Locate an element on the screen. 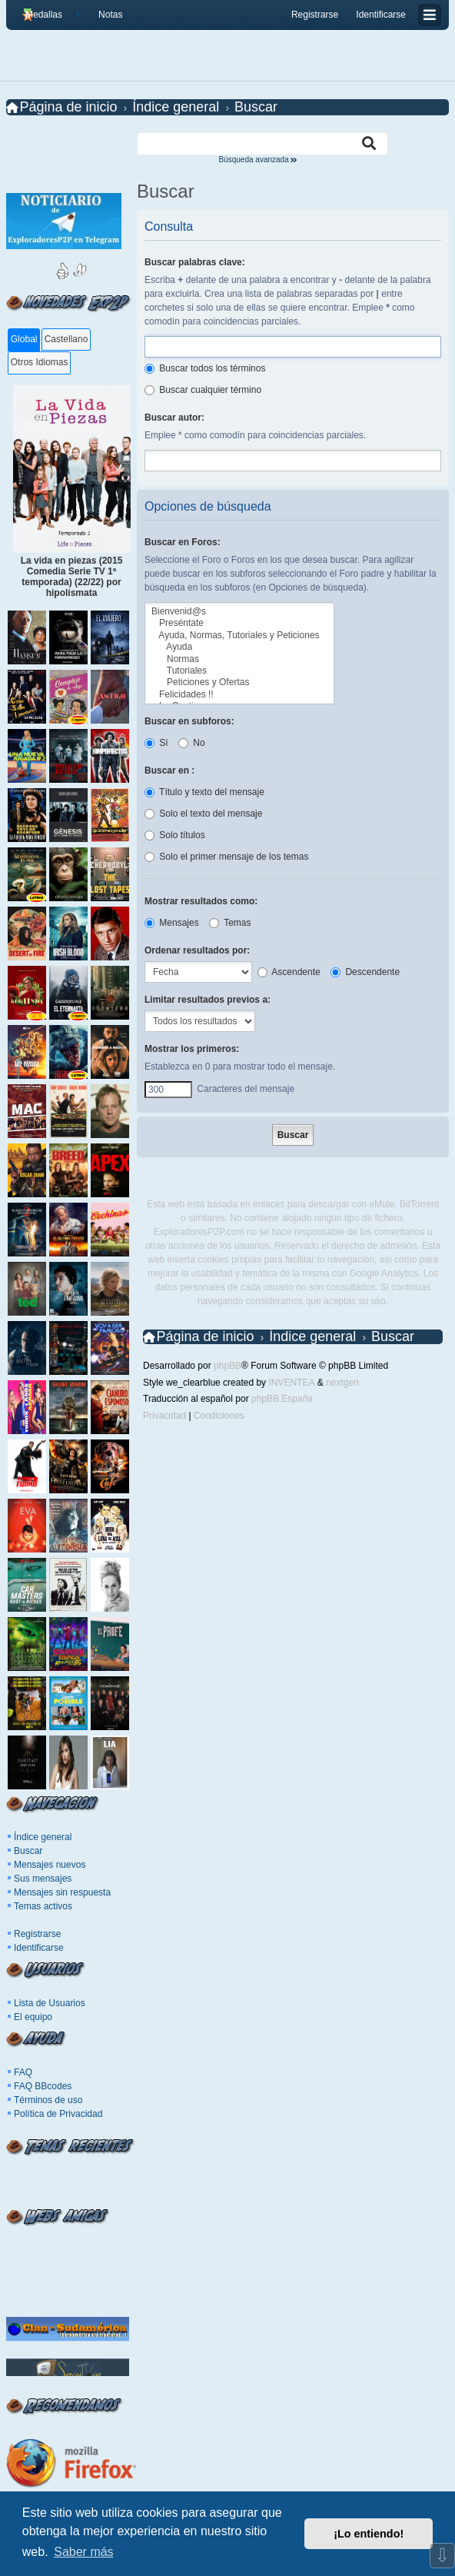 The width and height of the screenshot is (455, 2576). Saber más [button] is located at coordinates (83, 2551).